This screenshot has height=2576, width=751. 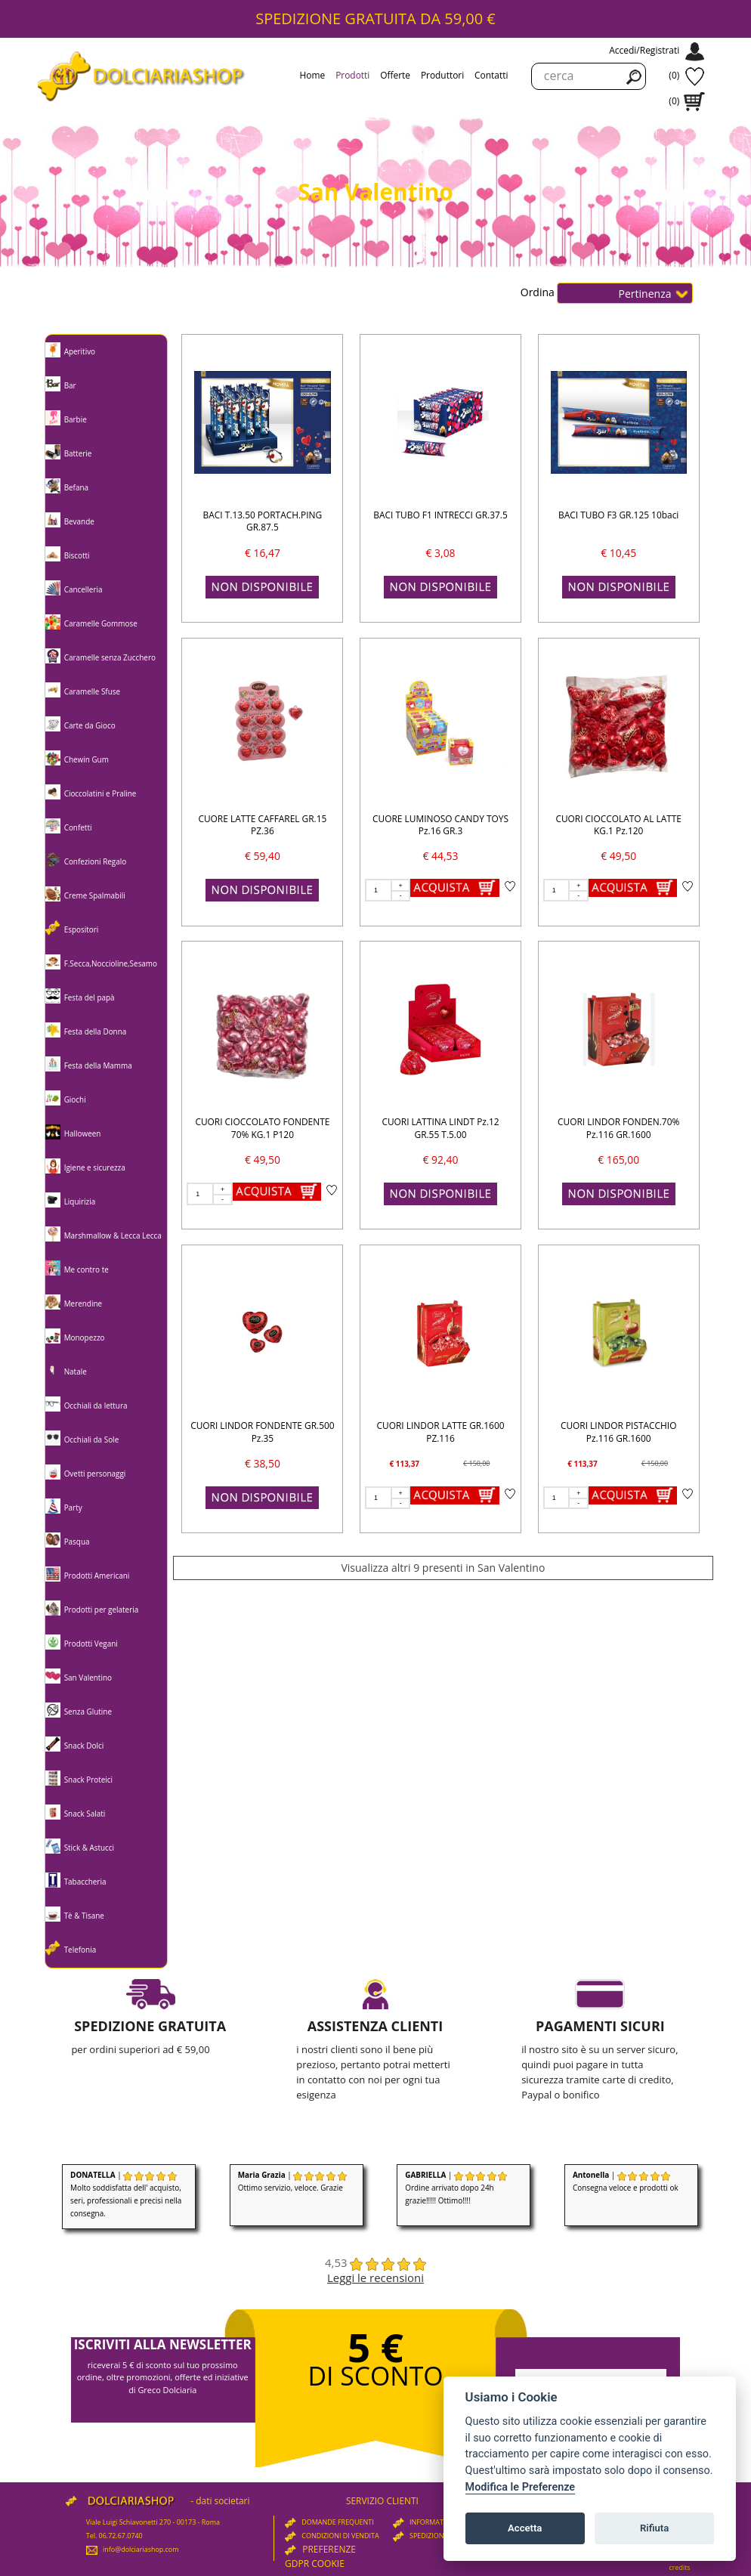 What do you see at coordinates (88, 1677) in the screenshot?
I see `San Valentino` at bounding box center [88, 1677].